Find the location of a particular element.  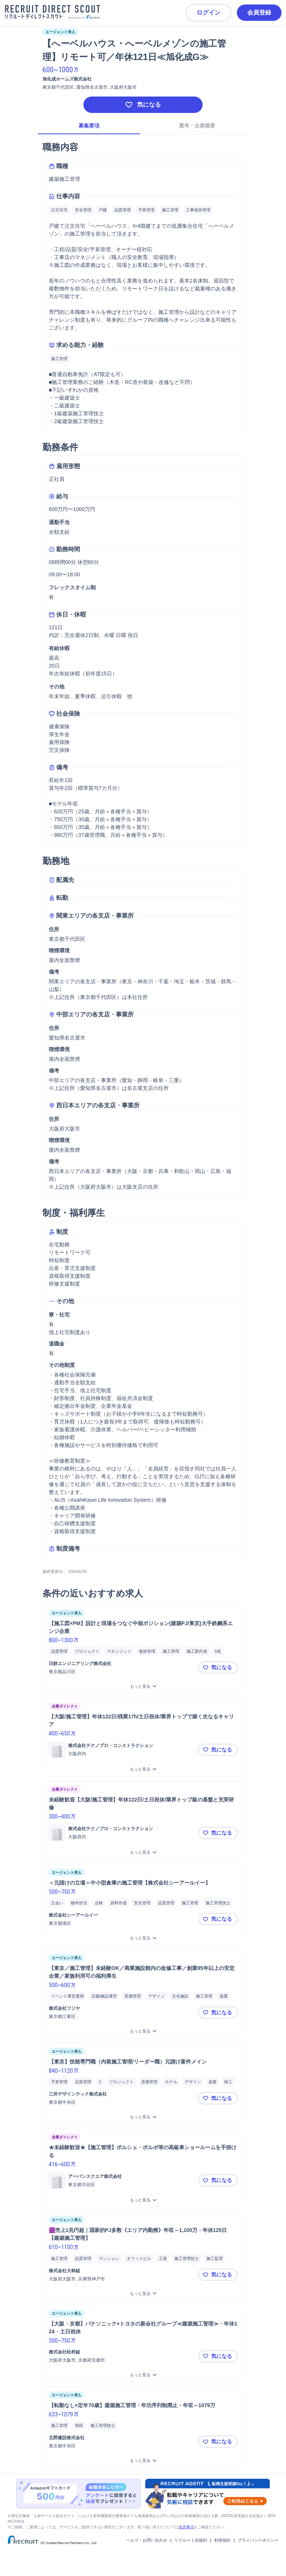

[【転勤なし×定年70歳】建築施工管理・年功序列制廃止・年収～1079万をもっと見る] is located at coordinates (143, 2460).